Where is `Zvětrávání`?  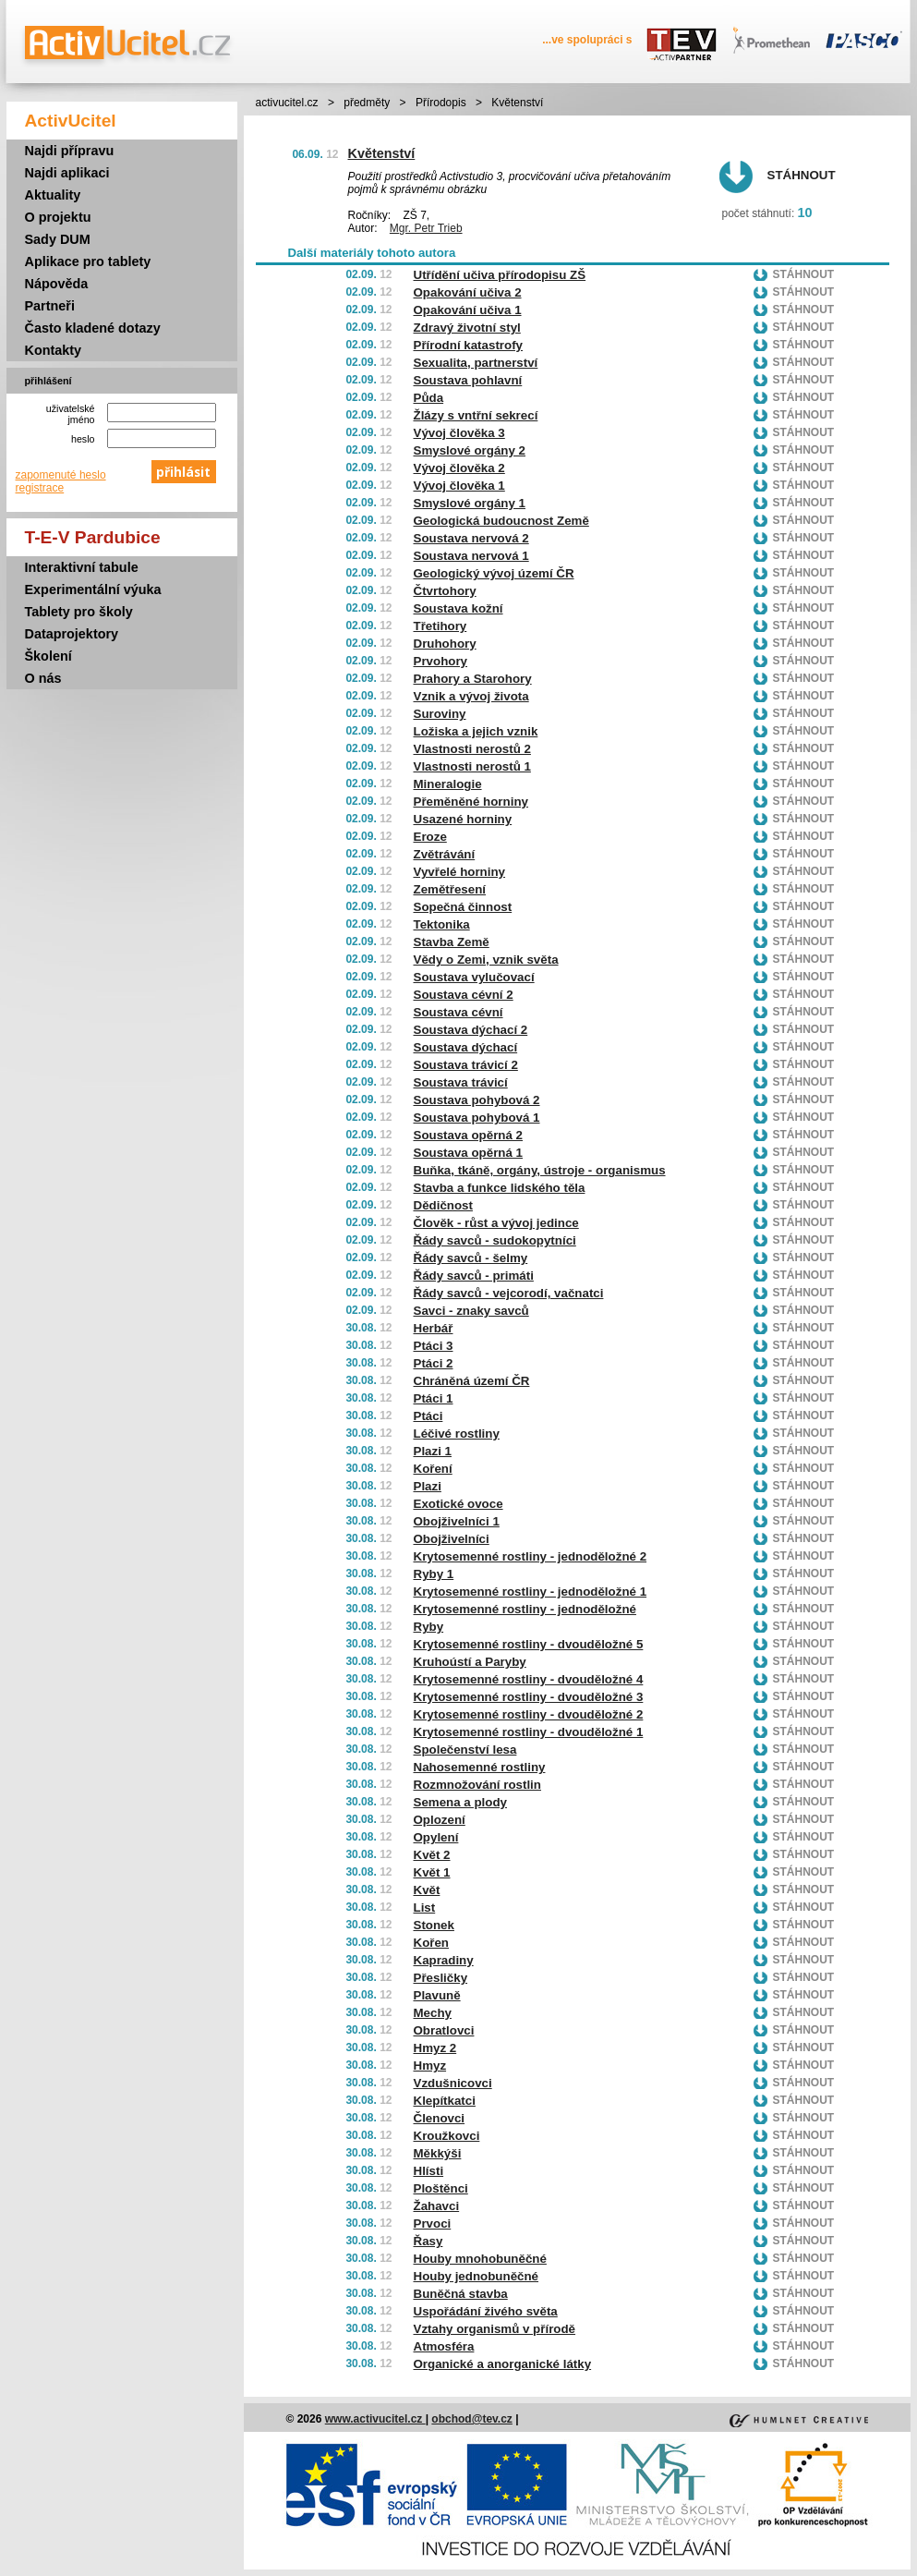 Zvětrávání is located at coordinates (445, 854).